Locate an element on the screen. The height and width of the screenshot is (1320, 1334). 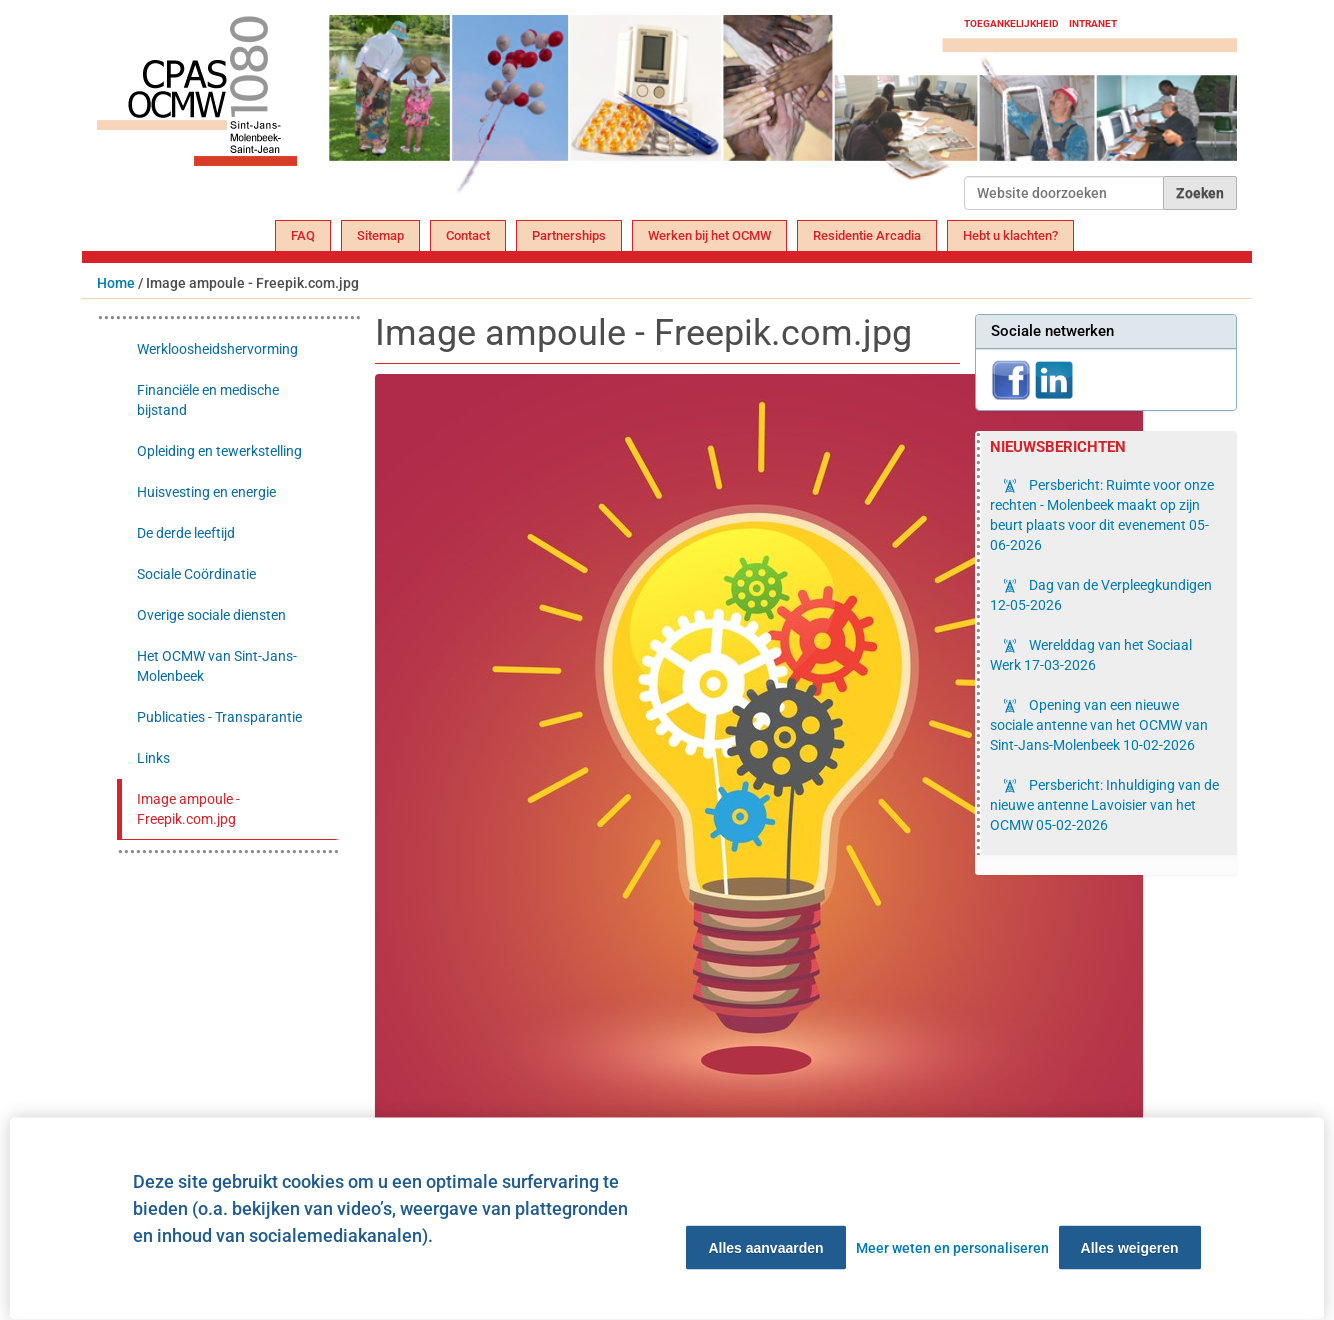
Partnerships is located at coordinates (569, 235).